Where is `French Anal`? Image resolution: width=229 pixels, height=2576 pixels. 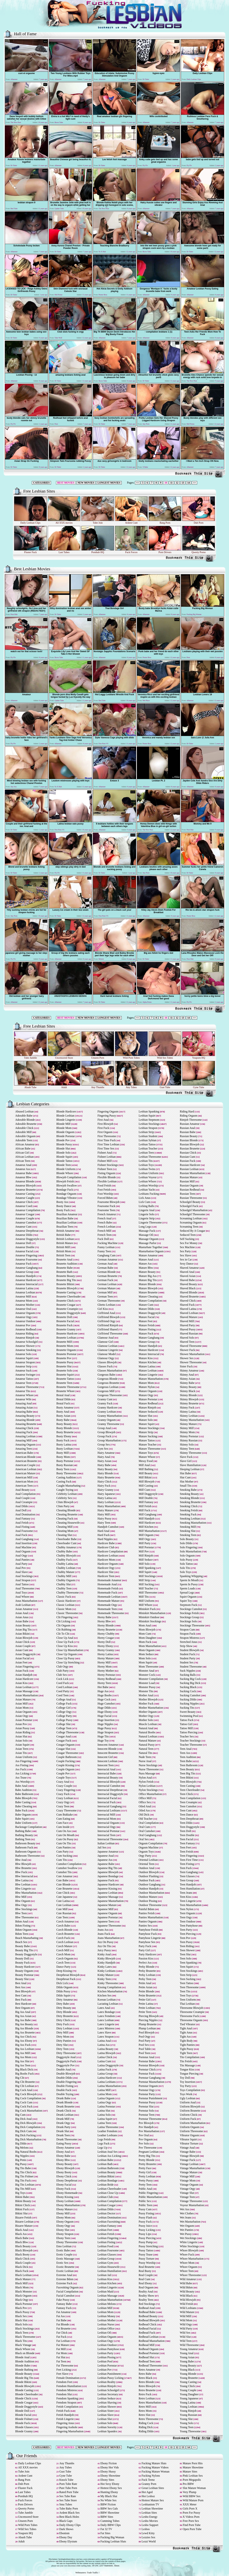
French Anal is located at coordinates (105, 1218).